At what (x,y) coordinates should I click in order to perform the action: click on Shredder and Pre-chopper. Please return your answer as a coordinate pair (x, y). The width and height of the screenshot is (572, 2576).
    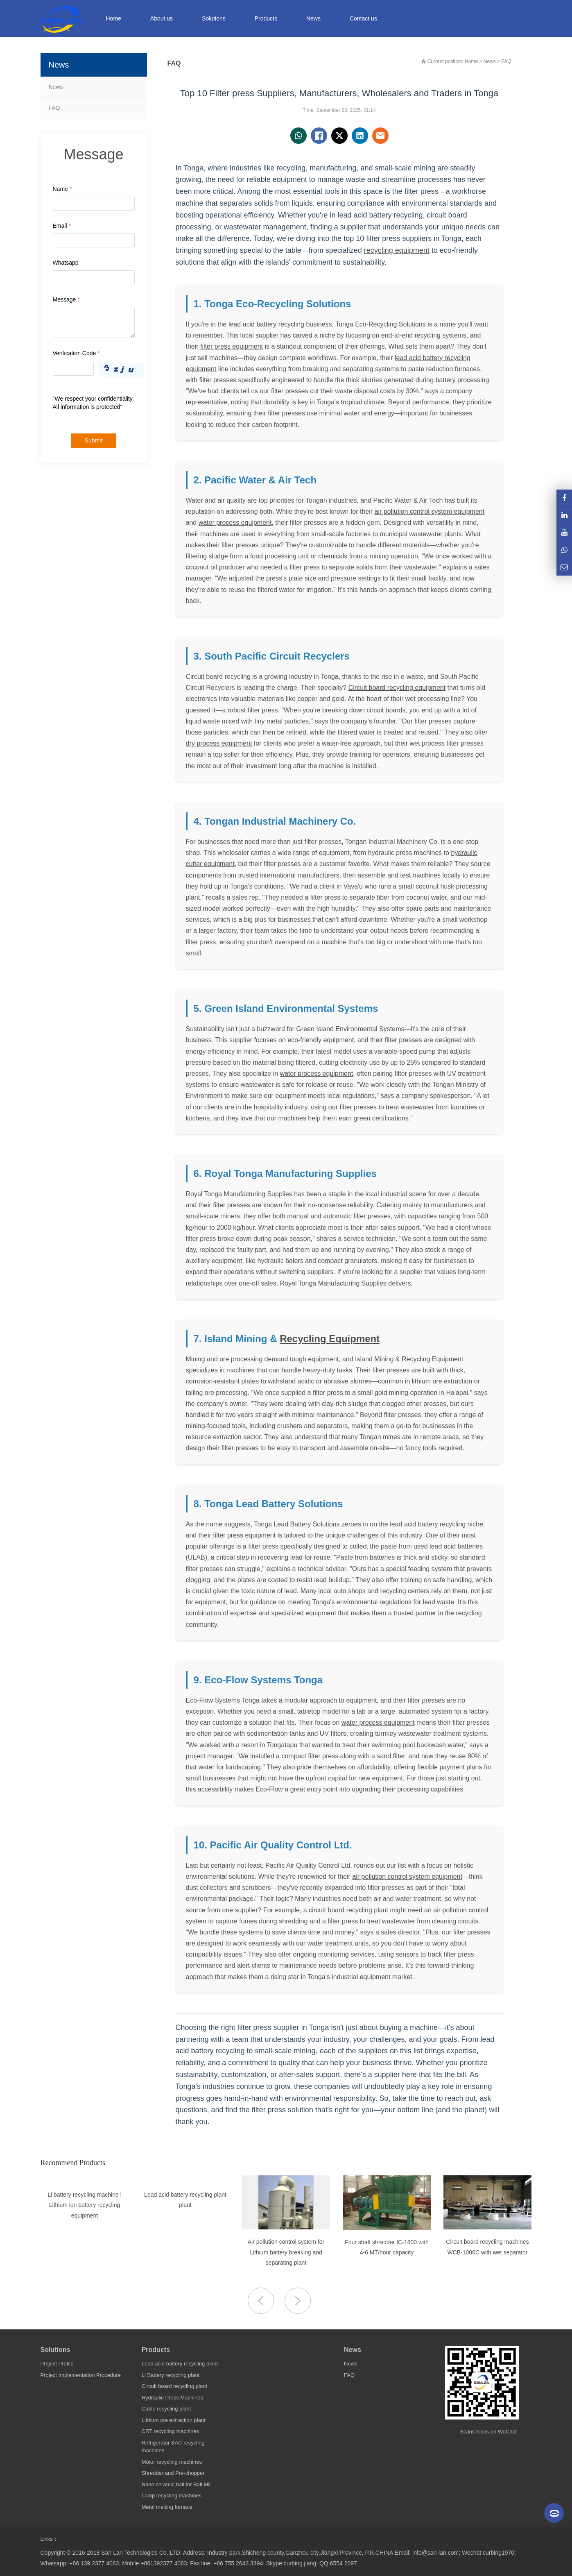
    Looking at the image, I should click on (173, 2473).